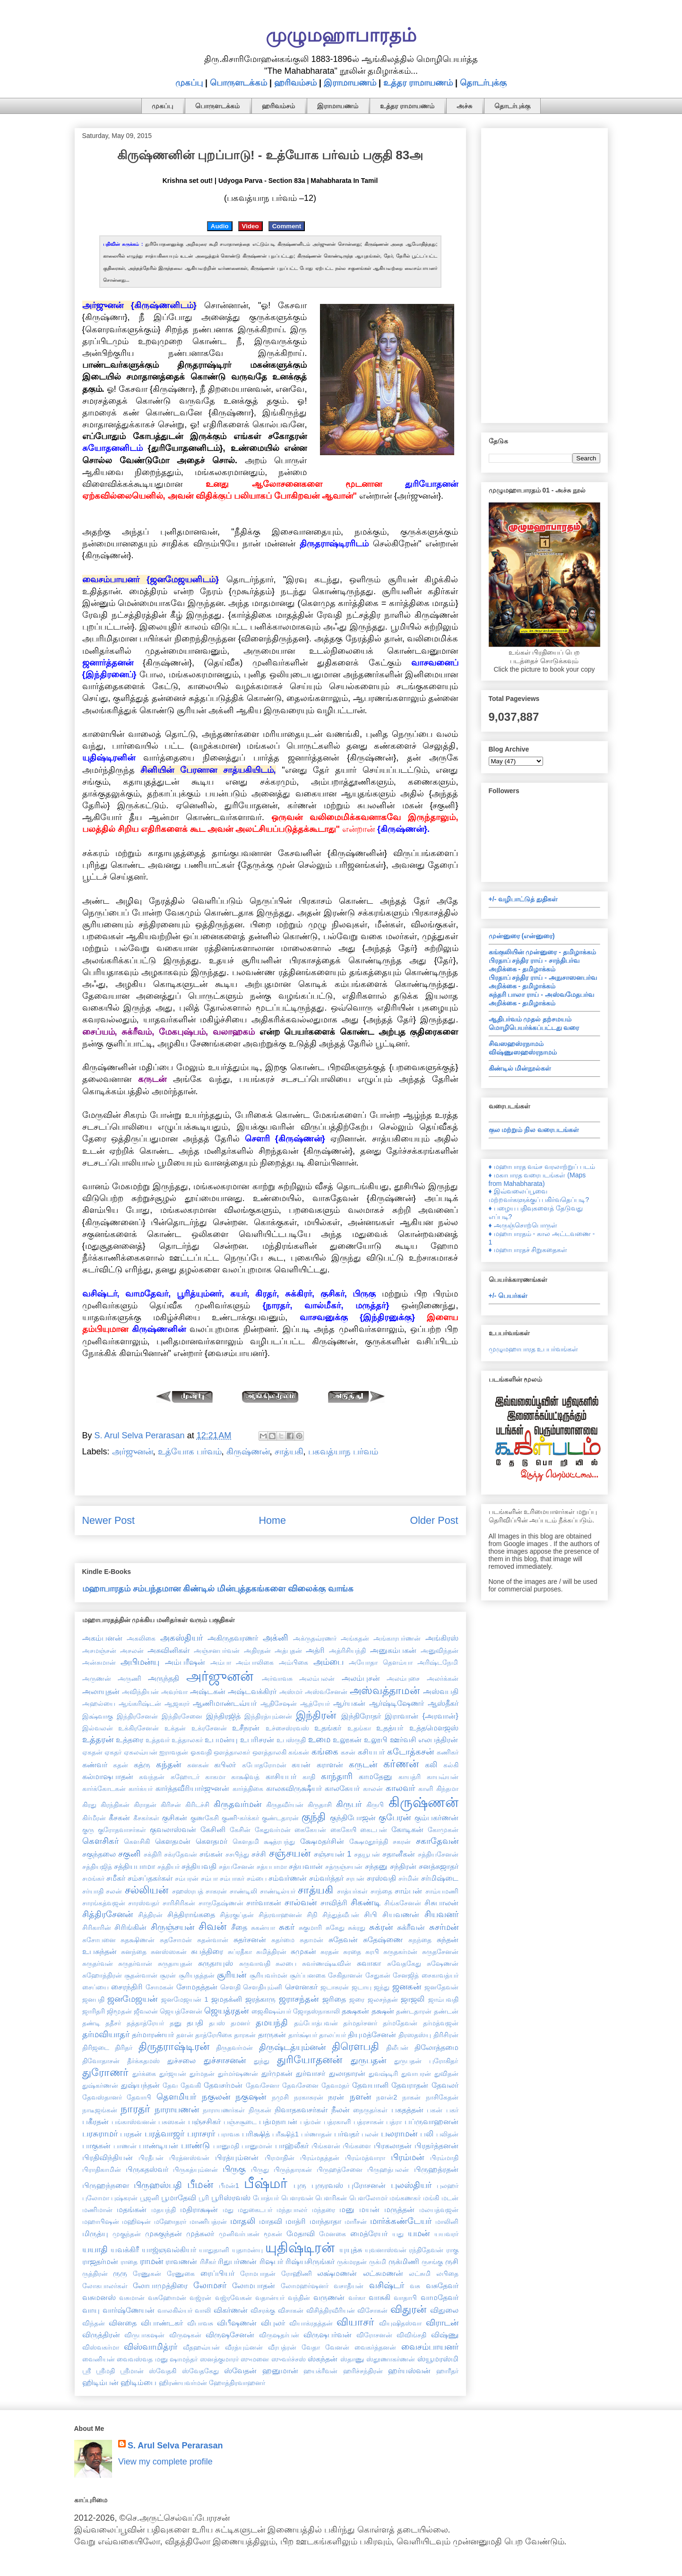 This screenshot has height=2576, width=682. What do you see at coordinates (202, 2073) in the screenshot?
I see `துர்மதன்` at bounding box center [202, 2073].